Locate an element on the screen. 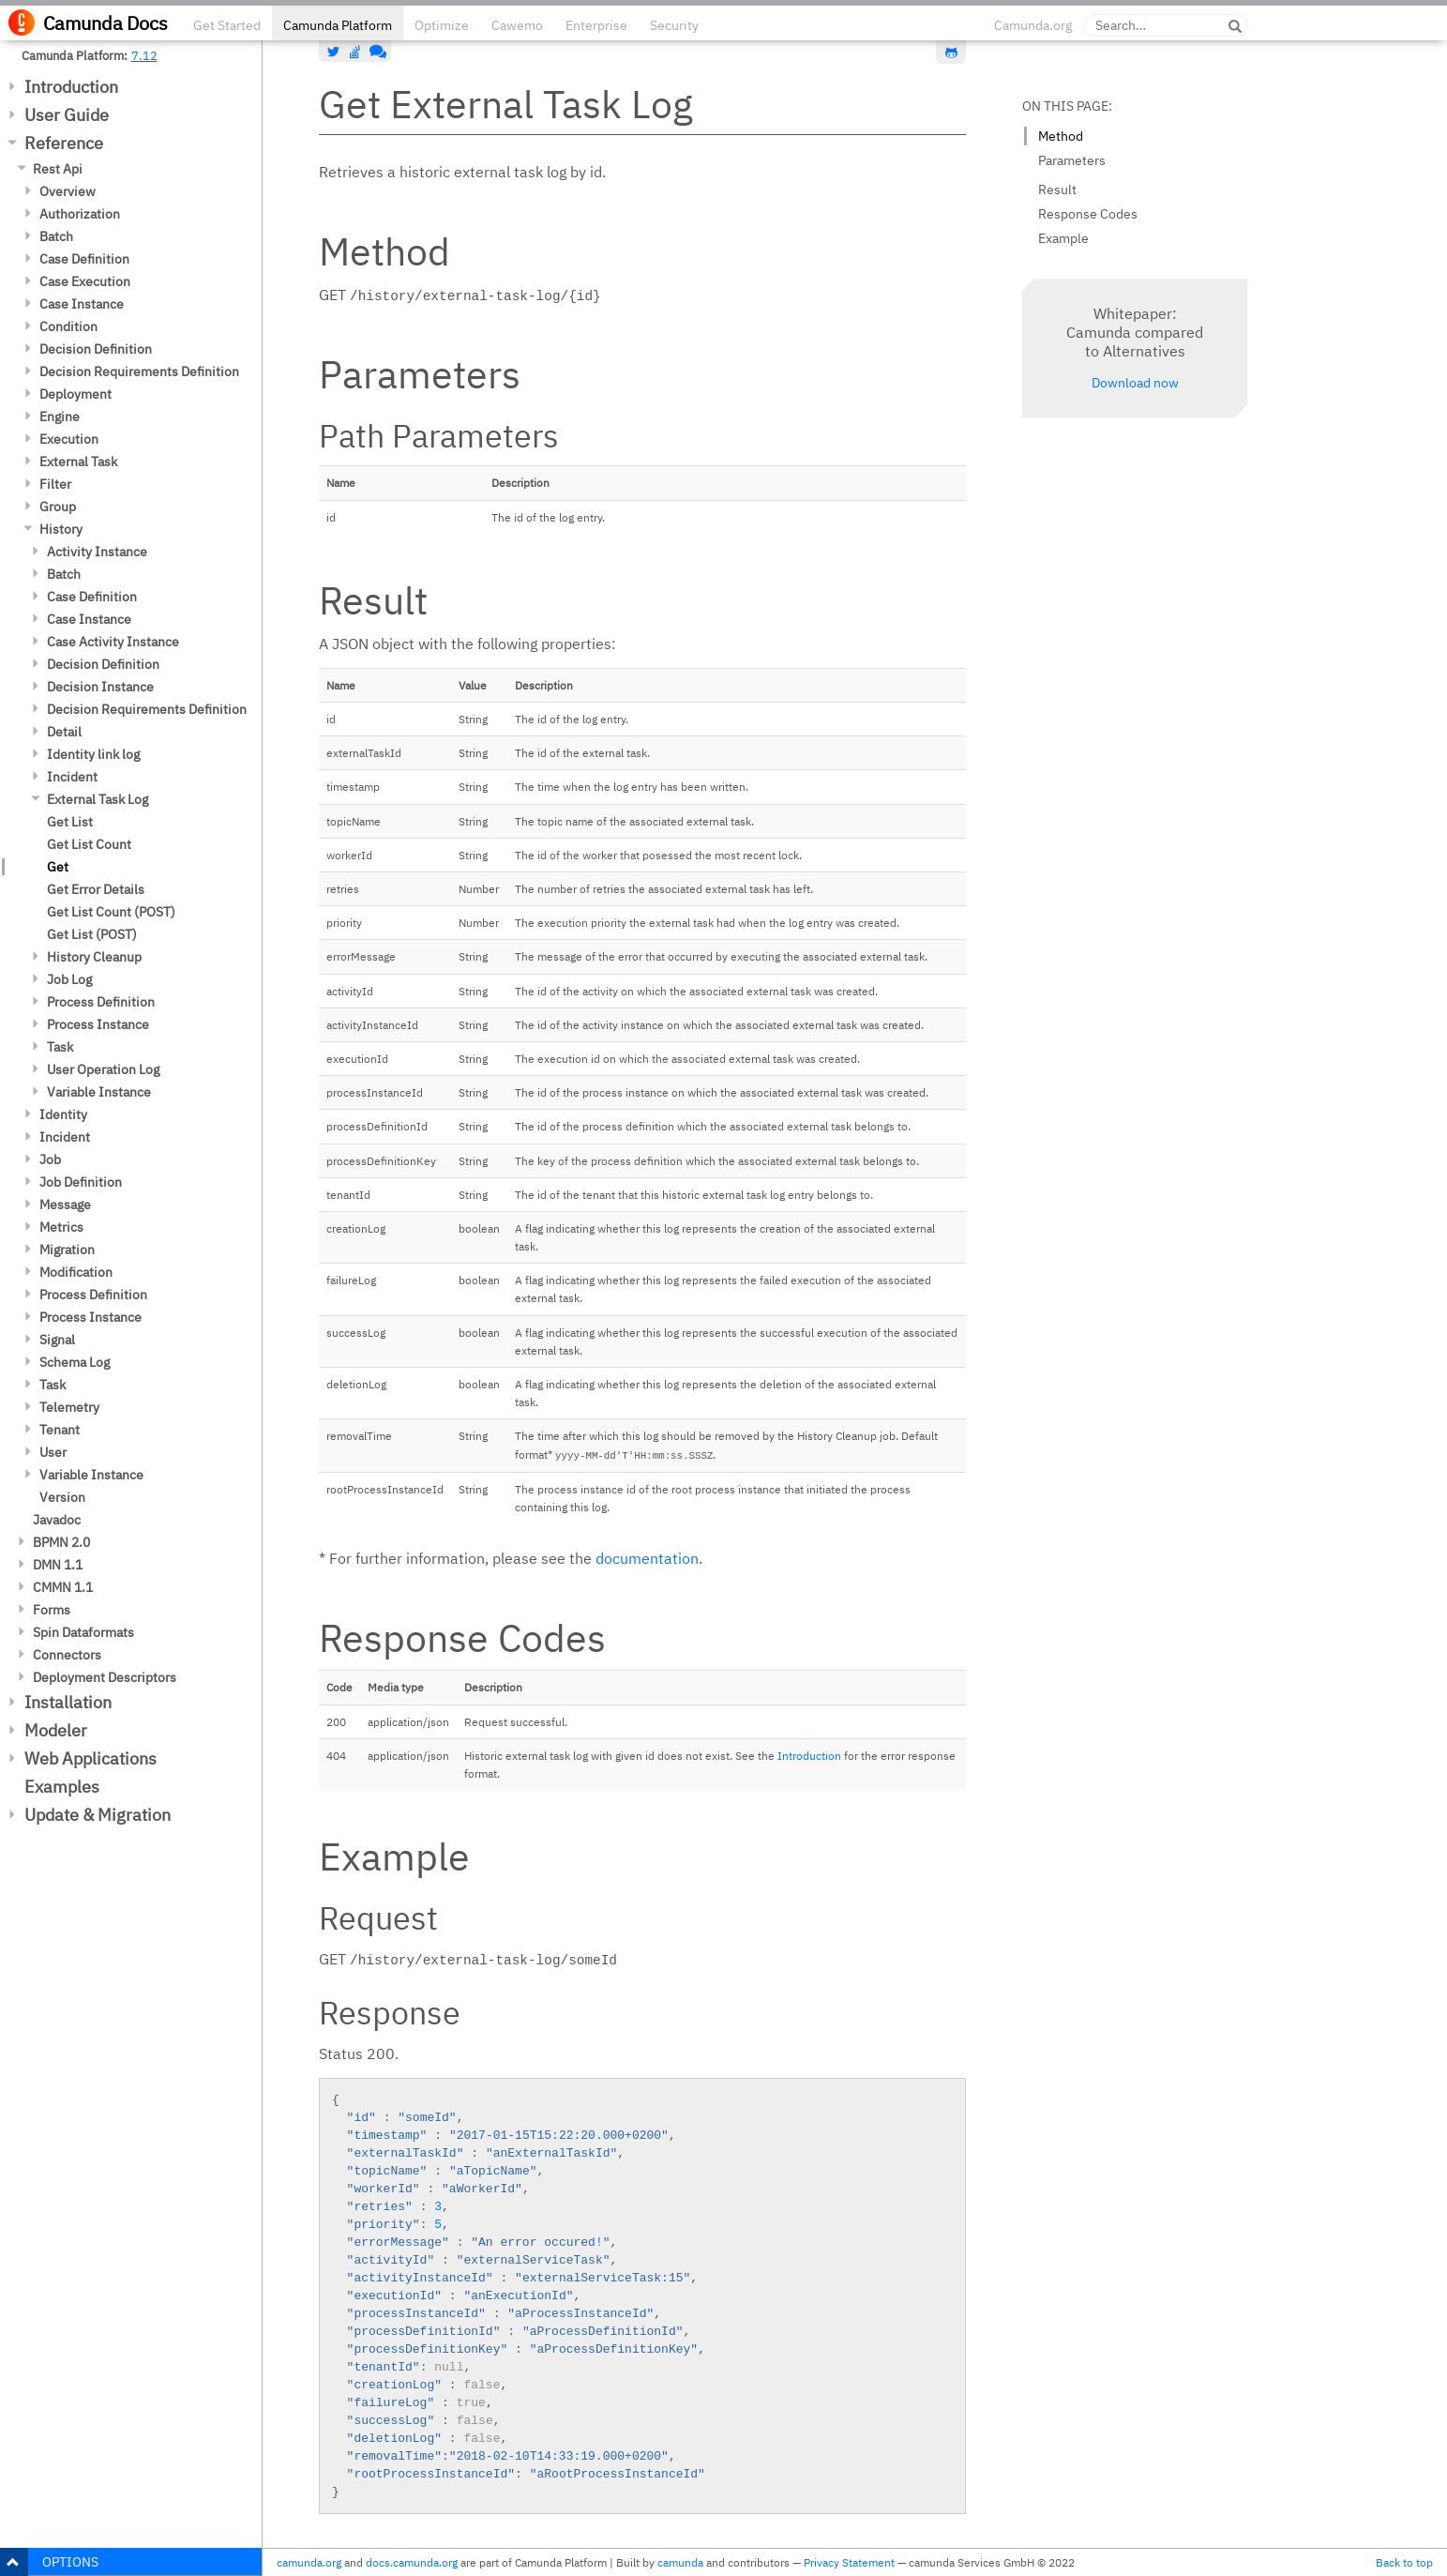  Decision Instance is located at coordinates (100, 686).